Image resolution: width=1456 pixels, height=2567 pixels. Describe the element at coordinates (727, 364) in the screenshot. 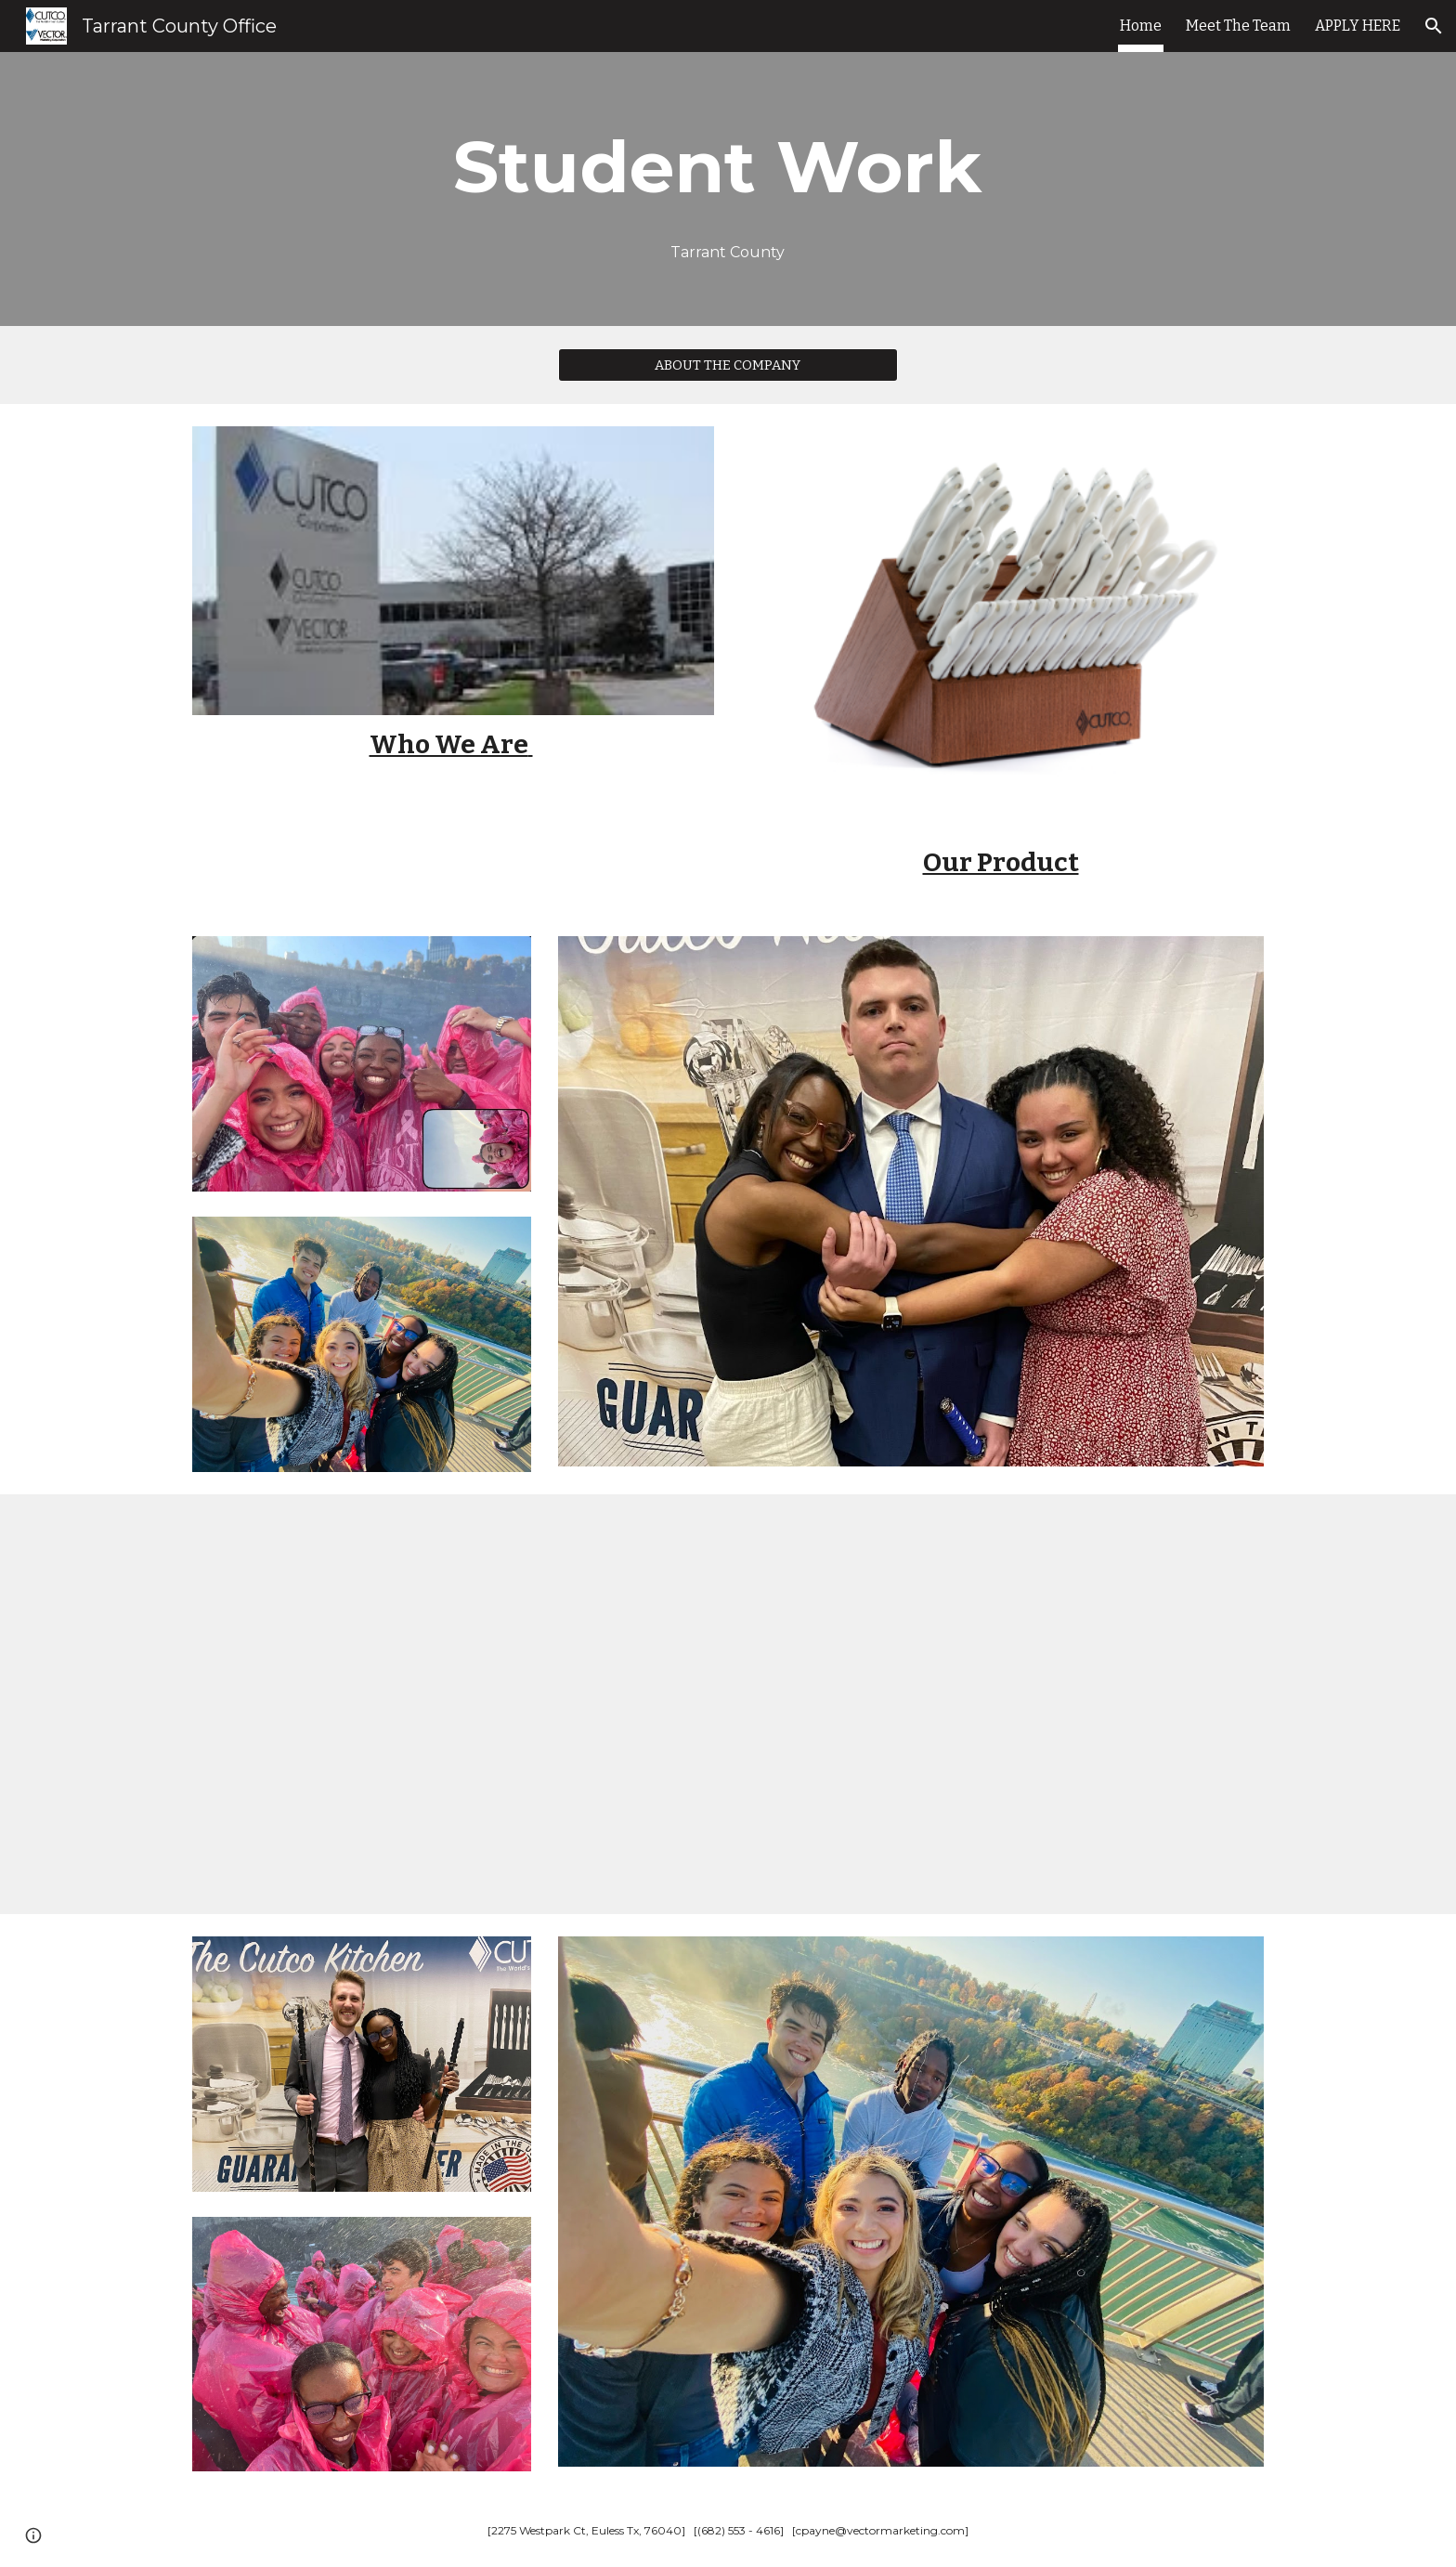

I see `[ABOUT THE COMPANY]` at that location.